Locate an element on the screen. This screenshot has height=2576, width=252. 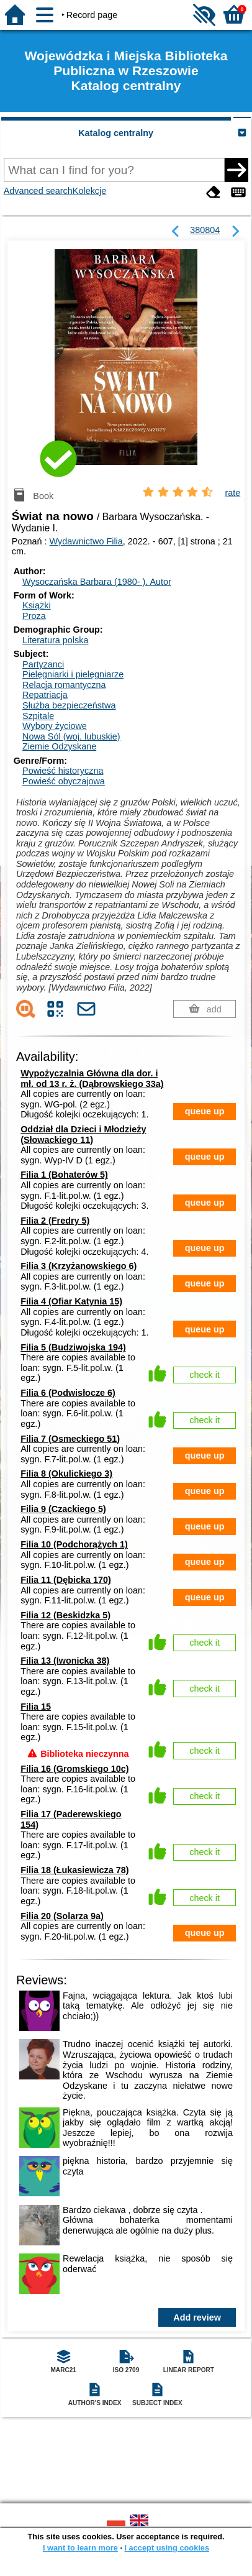
Filia 5 (Budziwojska 194) is located at coordinates (73, 1347).